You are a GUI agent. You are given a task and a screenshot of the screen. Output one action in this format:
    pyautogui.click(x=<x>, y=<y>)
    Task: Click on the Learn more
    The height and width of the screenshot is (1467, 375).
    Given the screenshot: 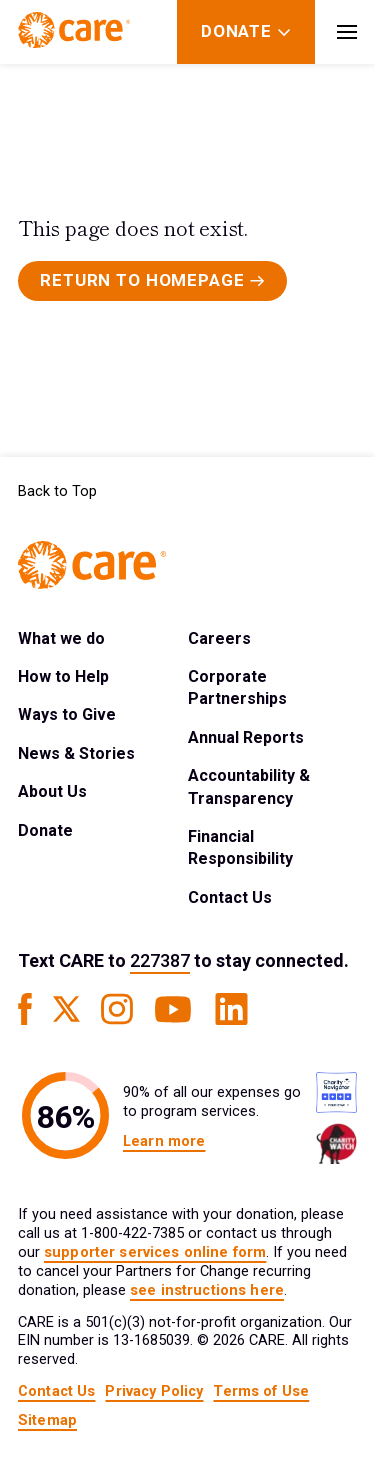 What is the action you would take?
    pyautogui.click(x=164, y=1141)
    